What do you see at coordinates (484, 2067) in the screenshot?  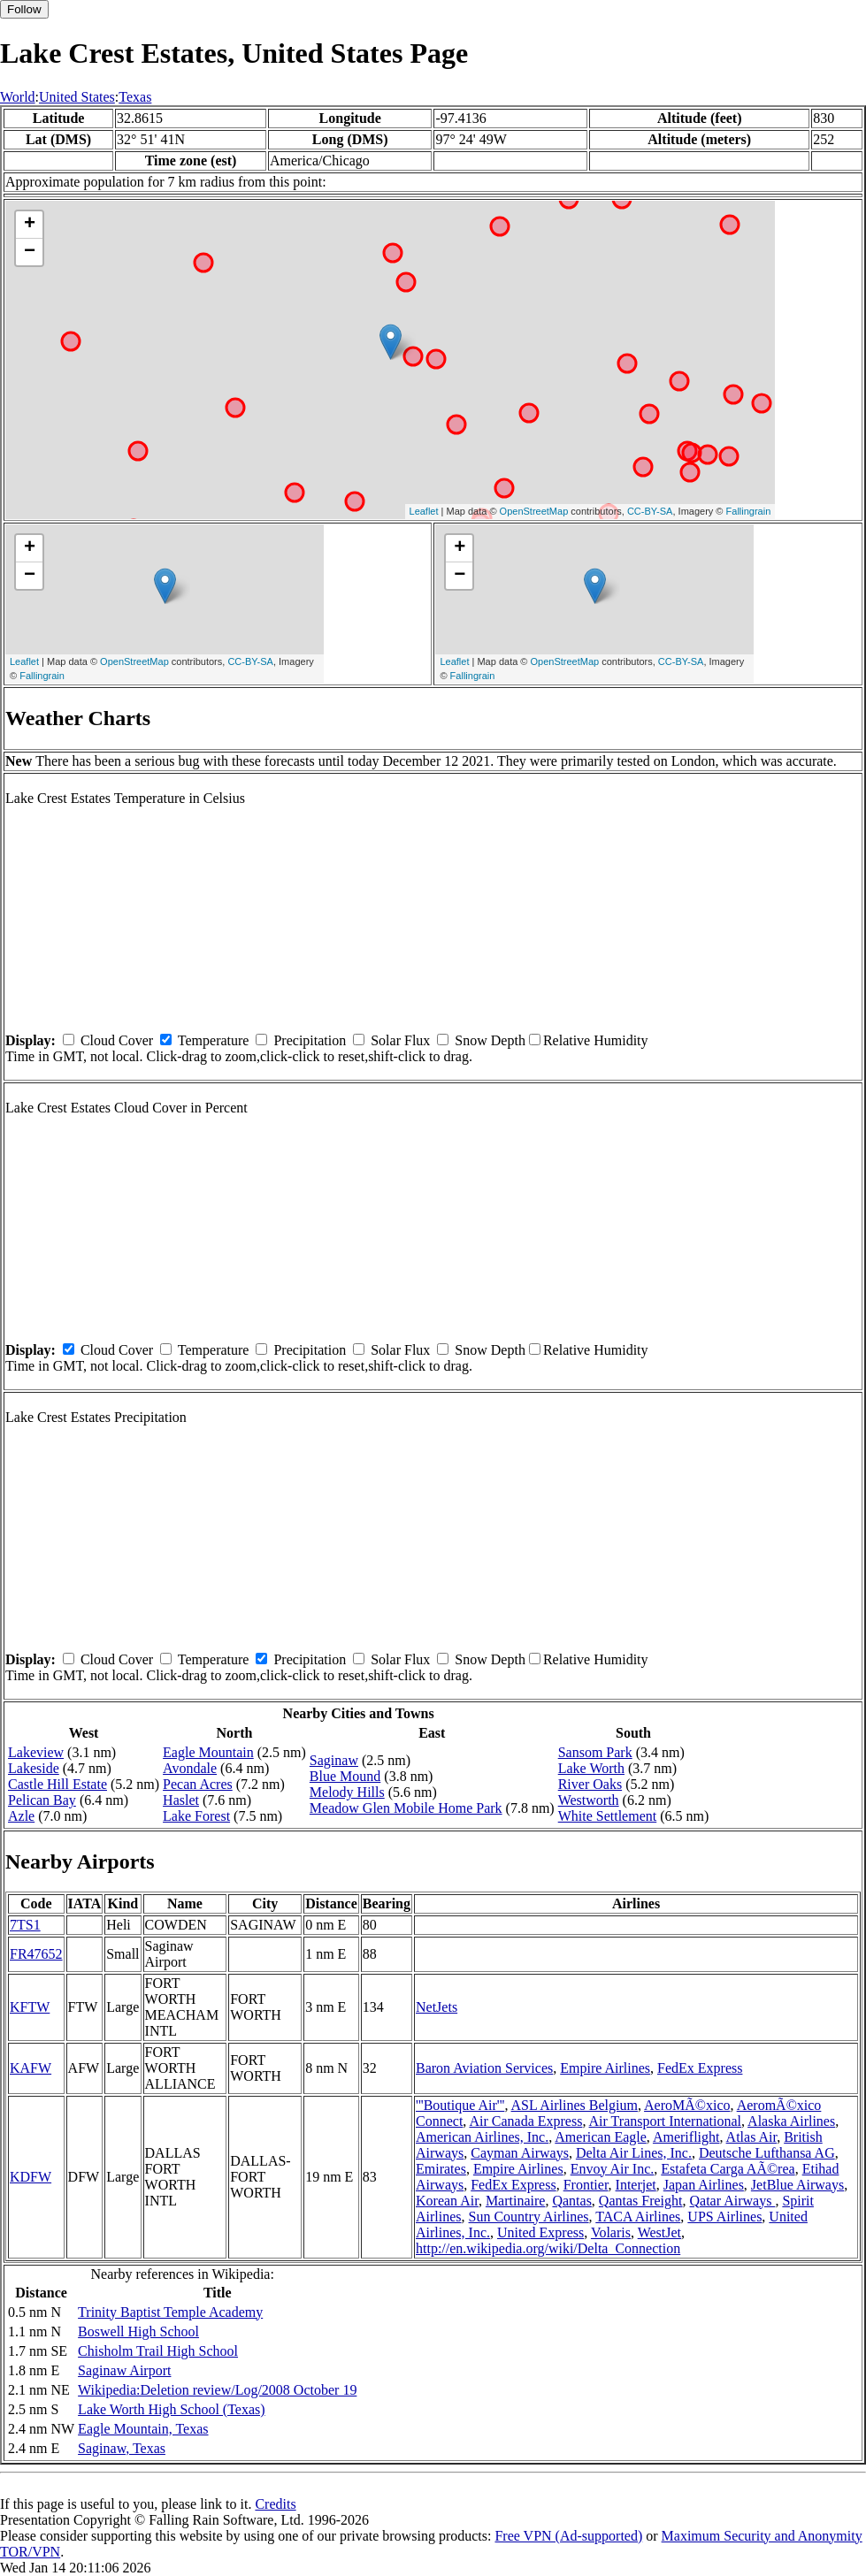 I see `Baron Aviation Services` at bounding box center [484, 2067].